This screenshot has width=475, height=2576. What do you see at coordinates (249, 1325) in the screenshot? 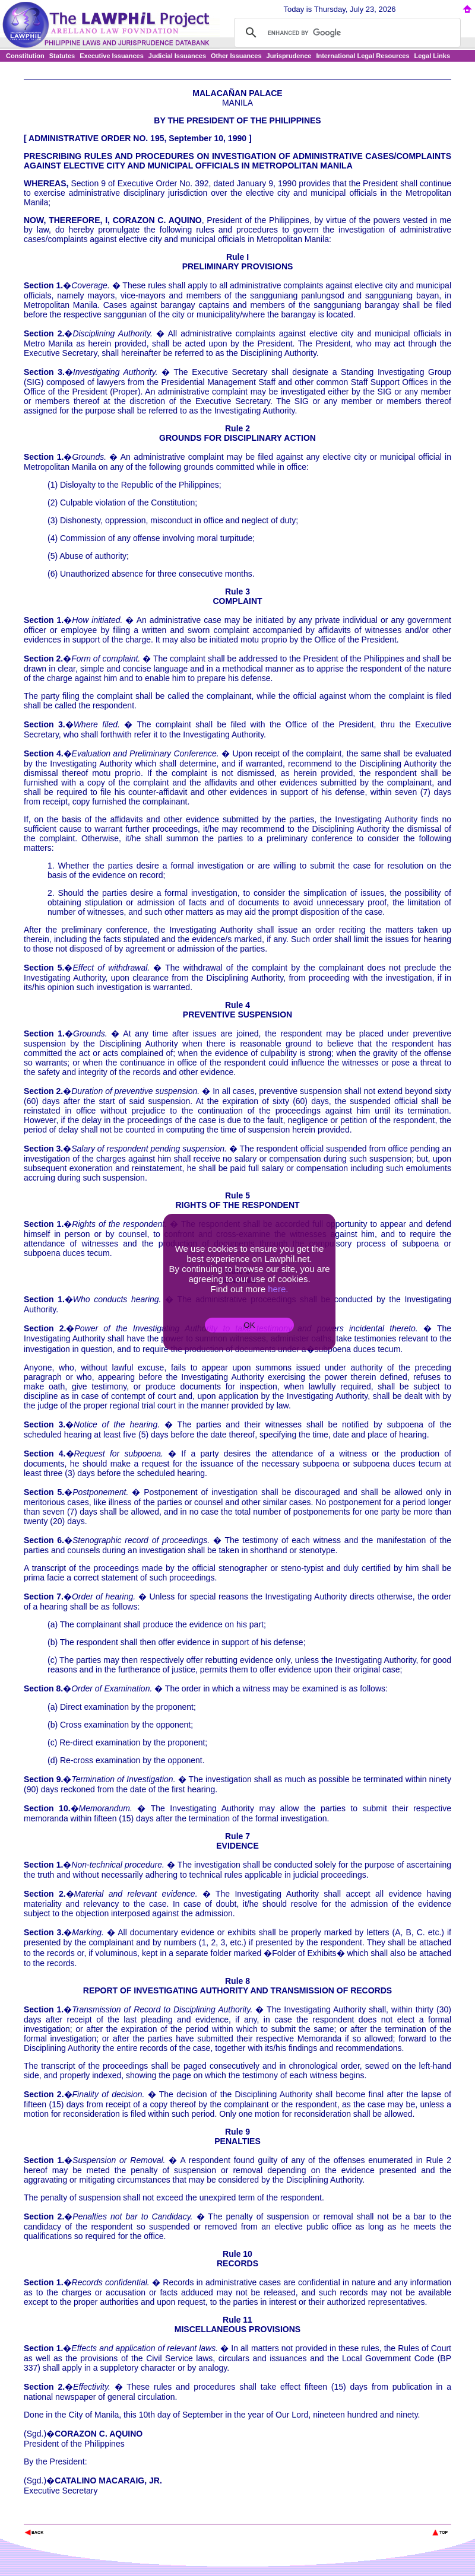
I see `OK` at bounding box center [249, 1325].